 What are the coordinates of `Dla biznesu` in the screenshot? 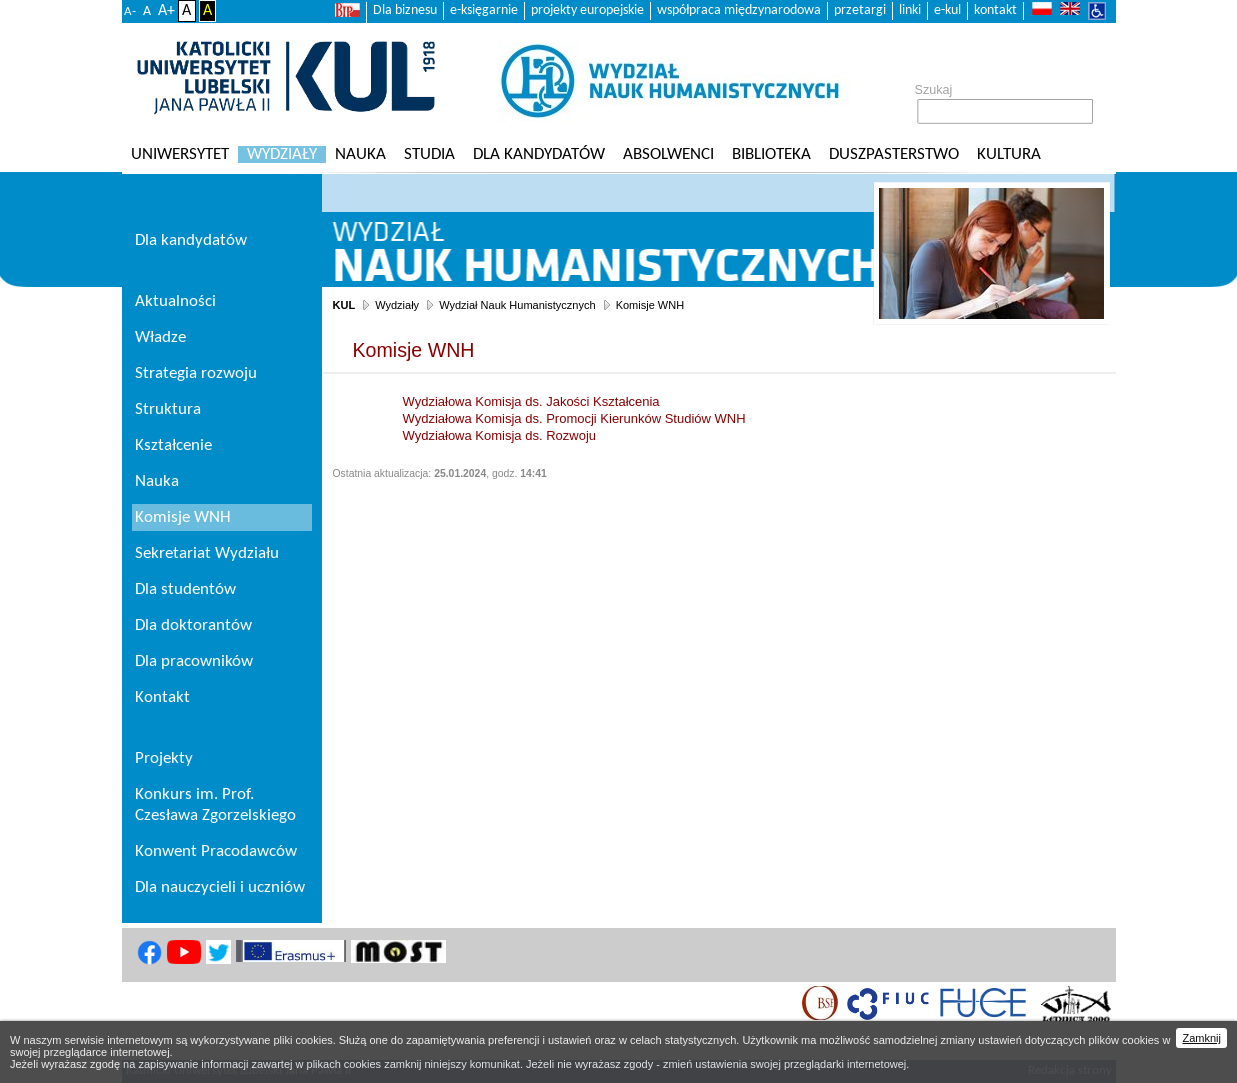 It's located at (405, 10).